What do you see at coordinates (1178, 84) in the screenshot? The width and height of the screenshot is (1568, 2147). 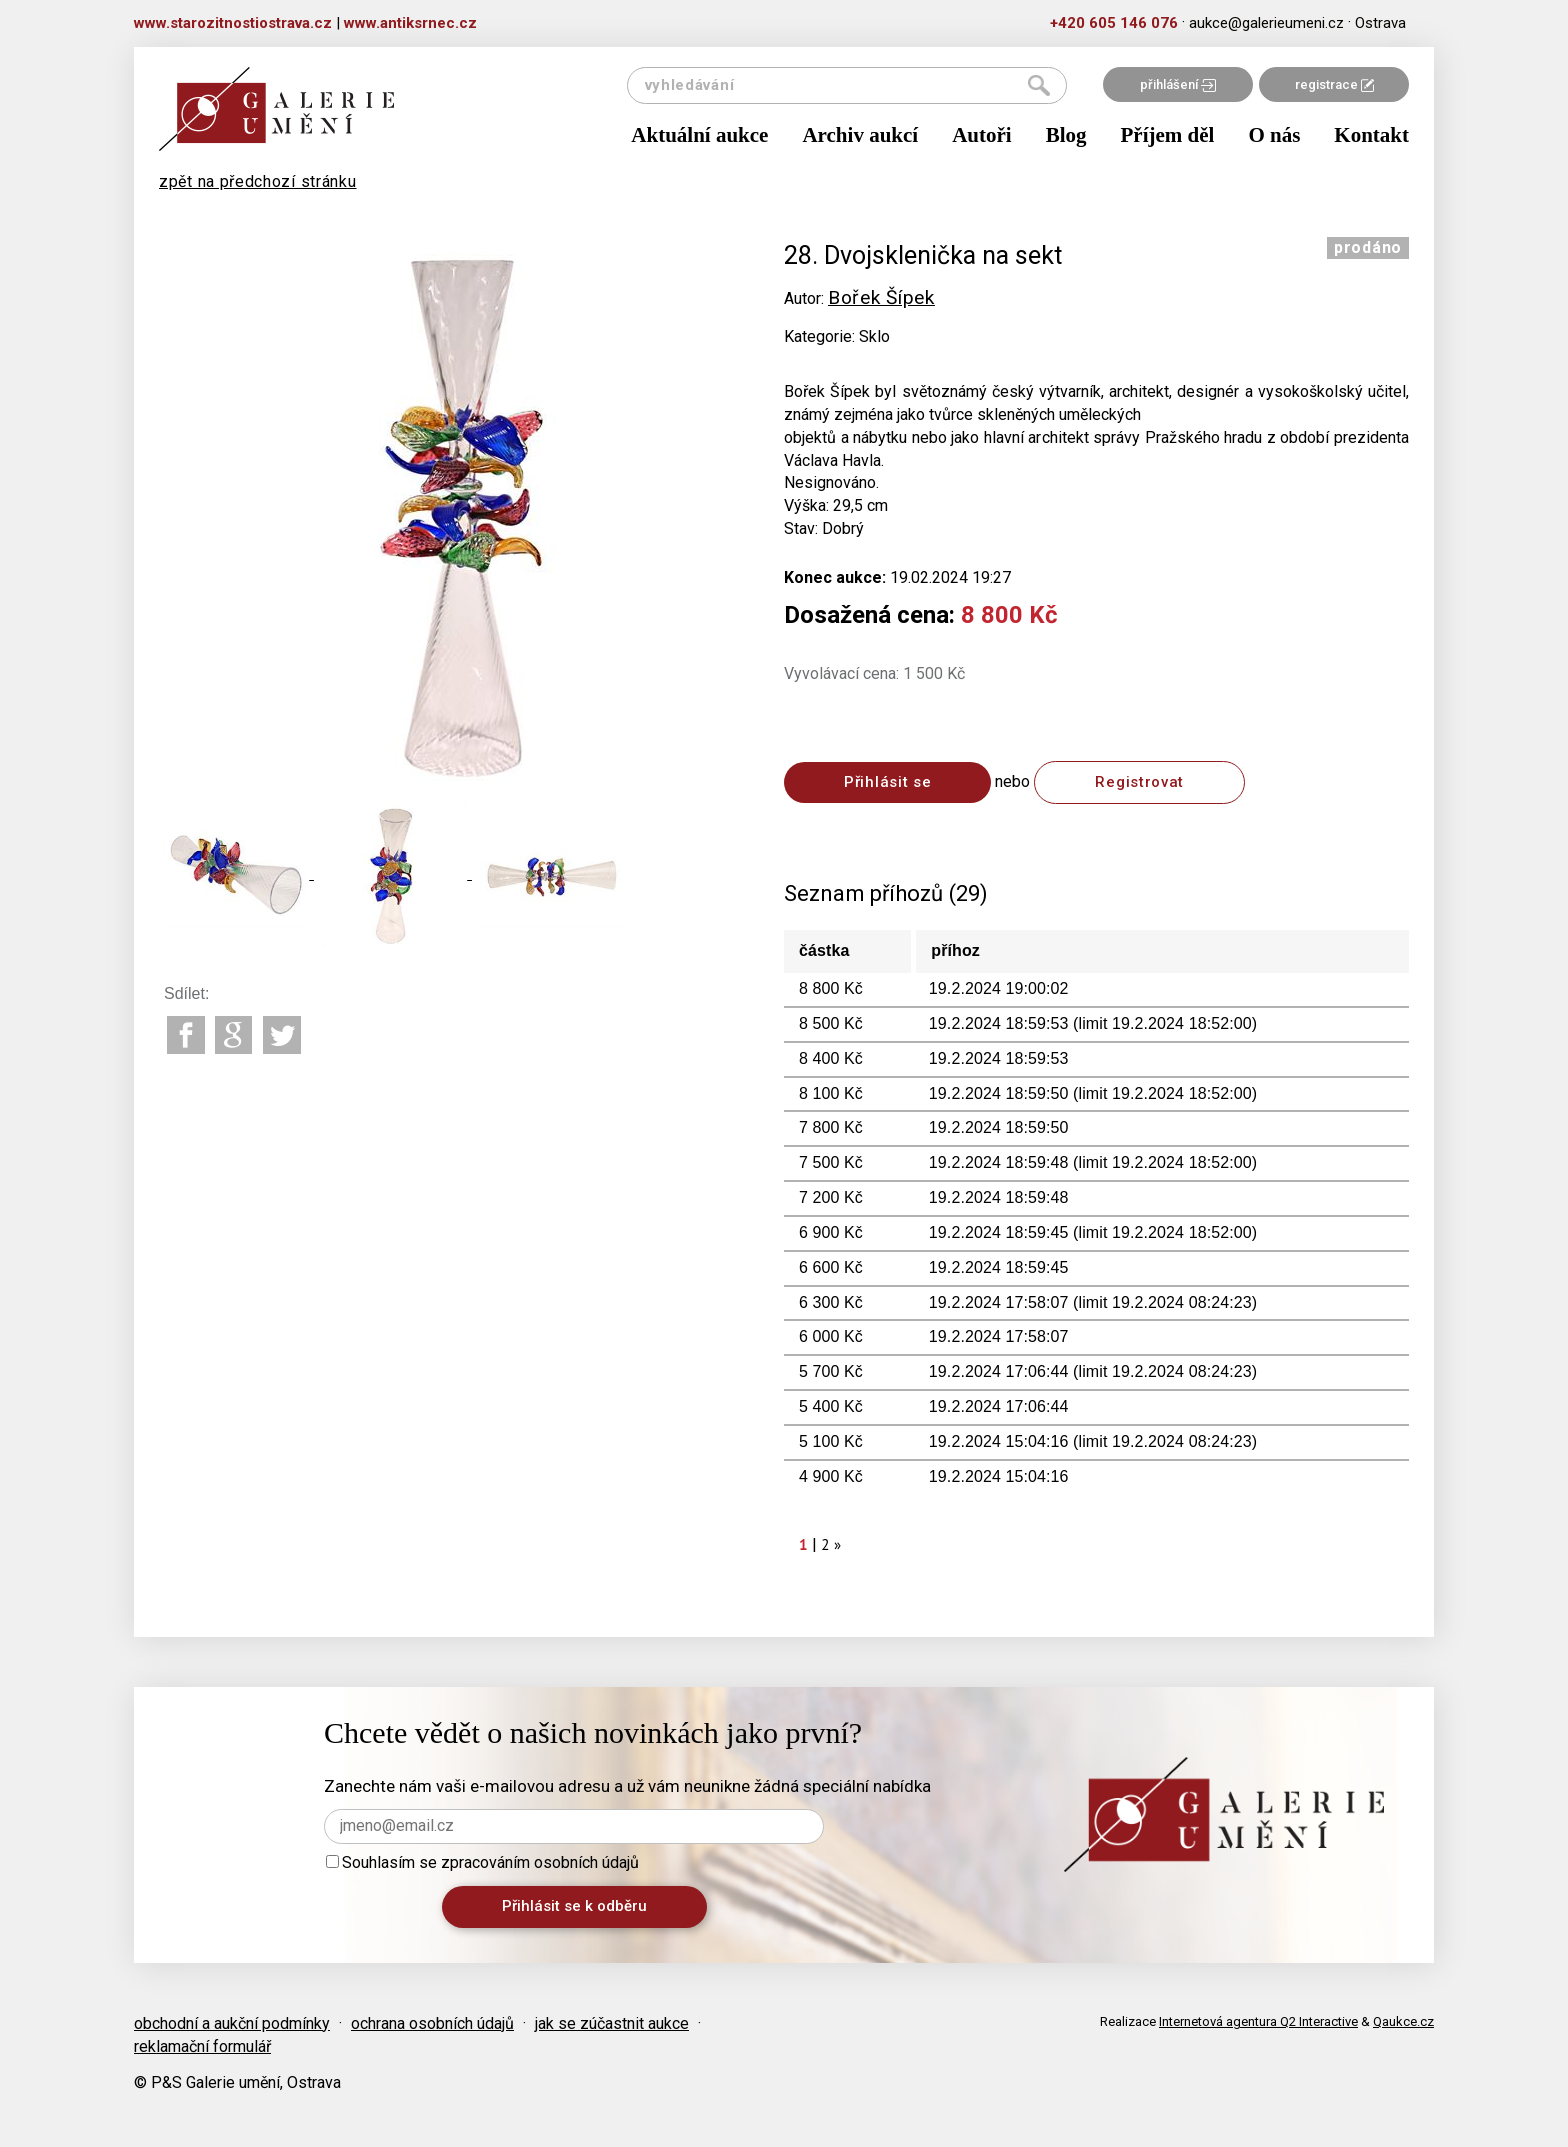 I see `přihlášení` at bounding box center [1178, 84].